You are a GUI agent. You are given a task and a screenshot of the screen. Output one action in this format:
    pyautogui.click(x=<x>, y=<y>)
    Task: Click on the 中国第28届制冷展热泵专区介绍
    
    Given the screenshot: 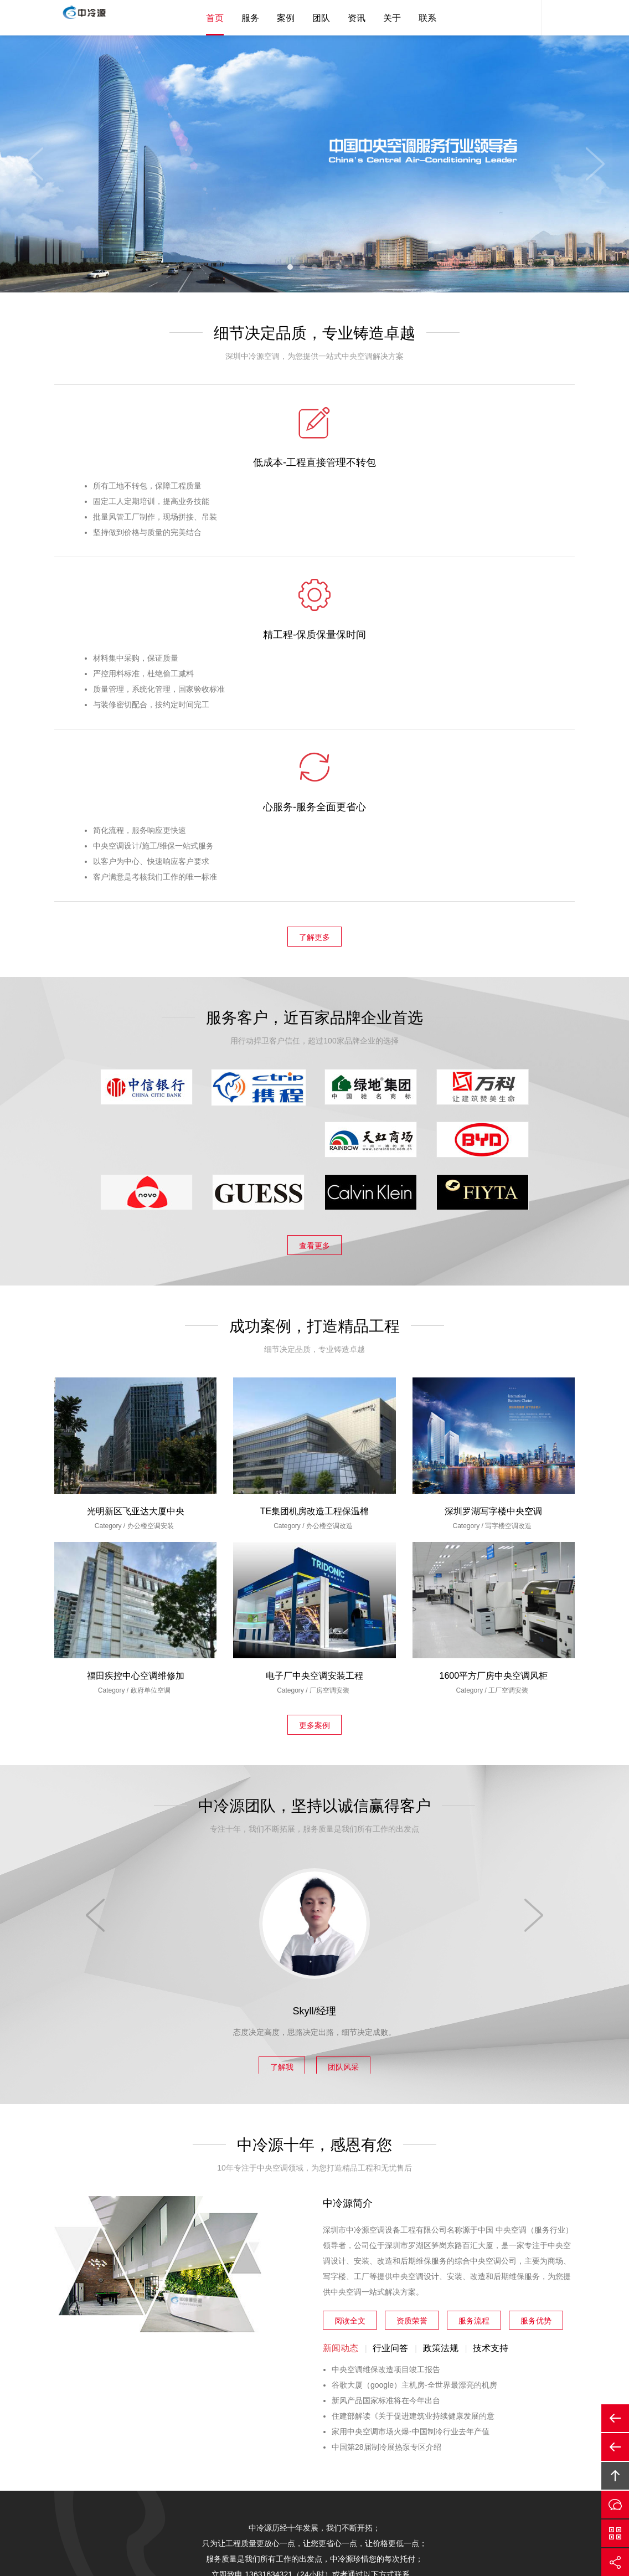 What is the action you would take?
    pyautogui.click(x=386, y=2105)
    